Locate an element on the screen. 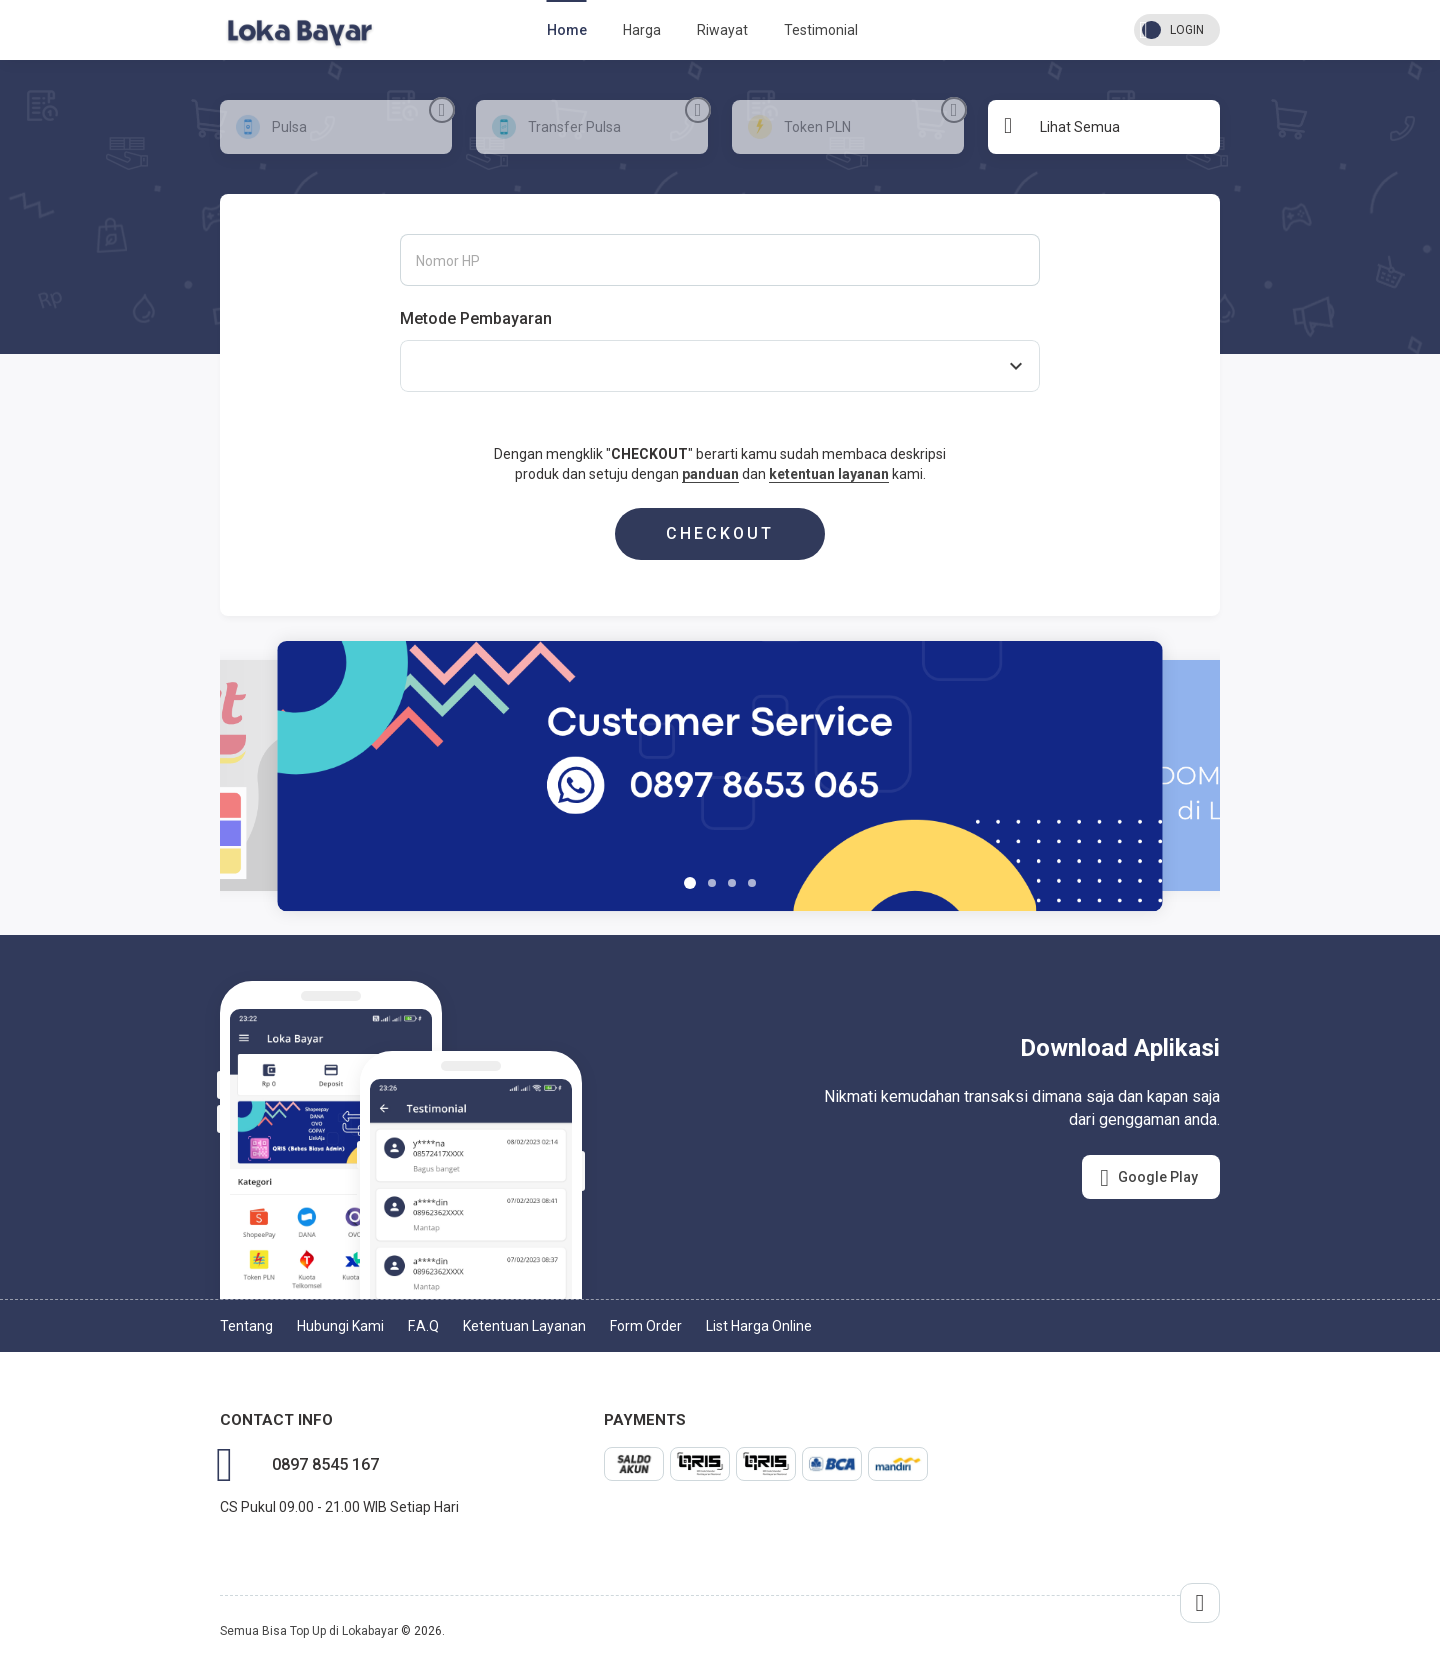  [button] is located at coordinates (690, 883).